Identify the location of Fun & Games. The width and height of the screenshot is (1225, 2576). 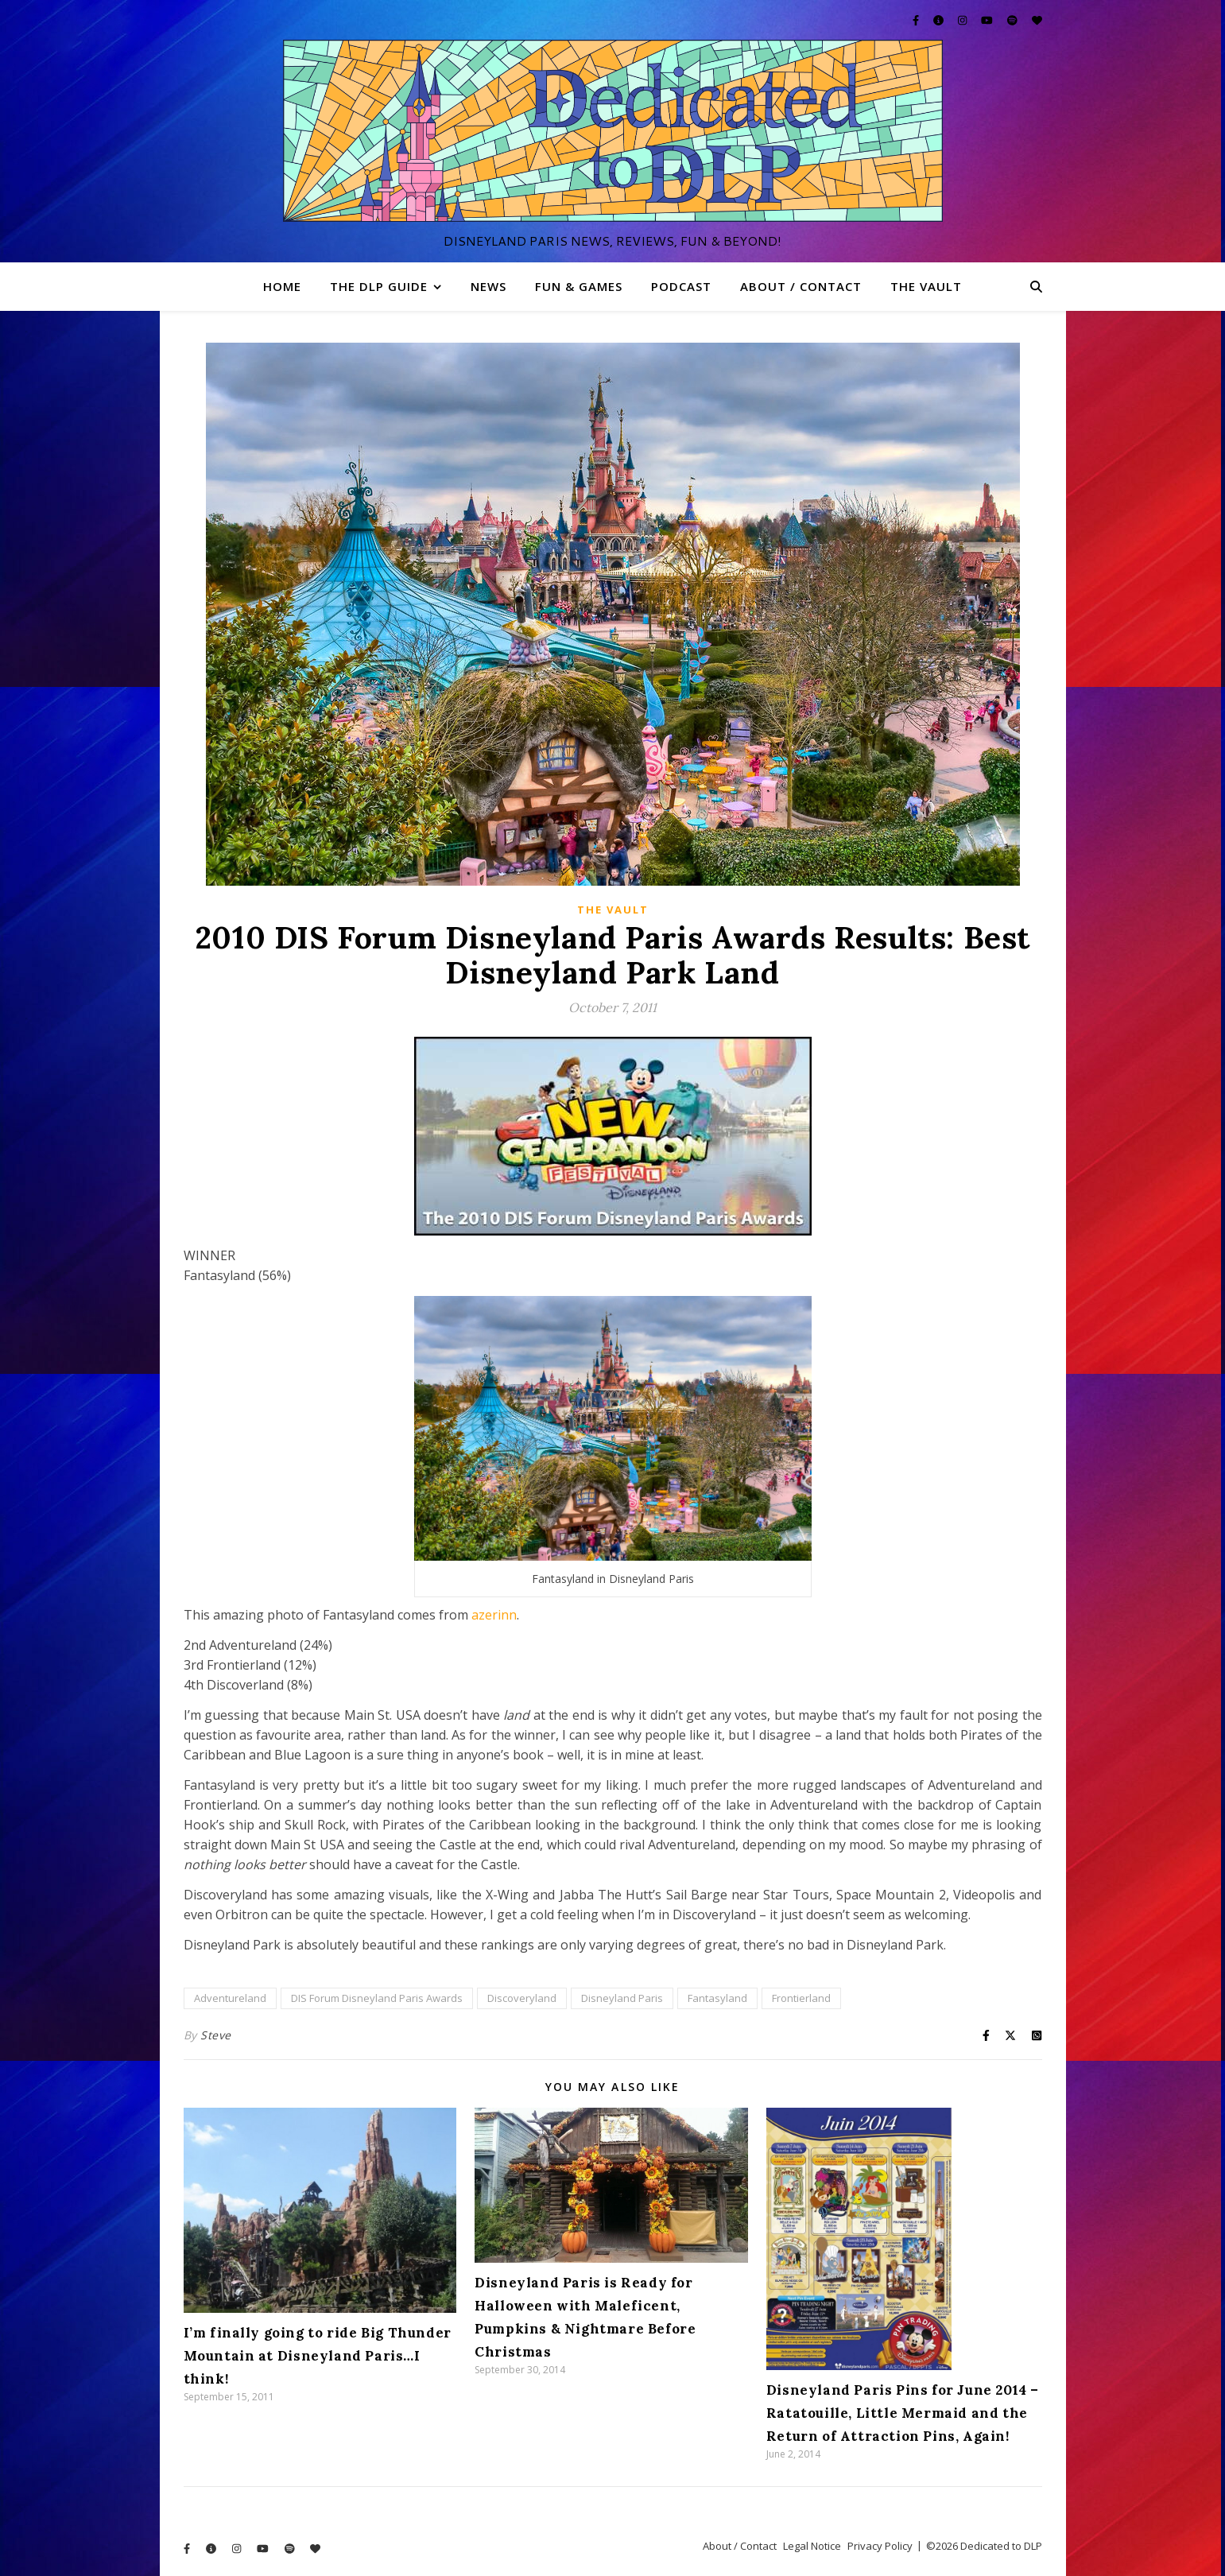
(578, 286).